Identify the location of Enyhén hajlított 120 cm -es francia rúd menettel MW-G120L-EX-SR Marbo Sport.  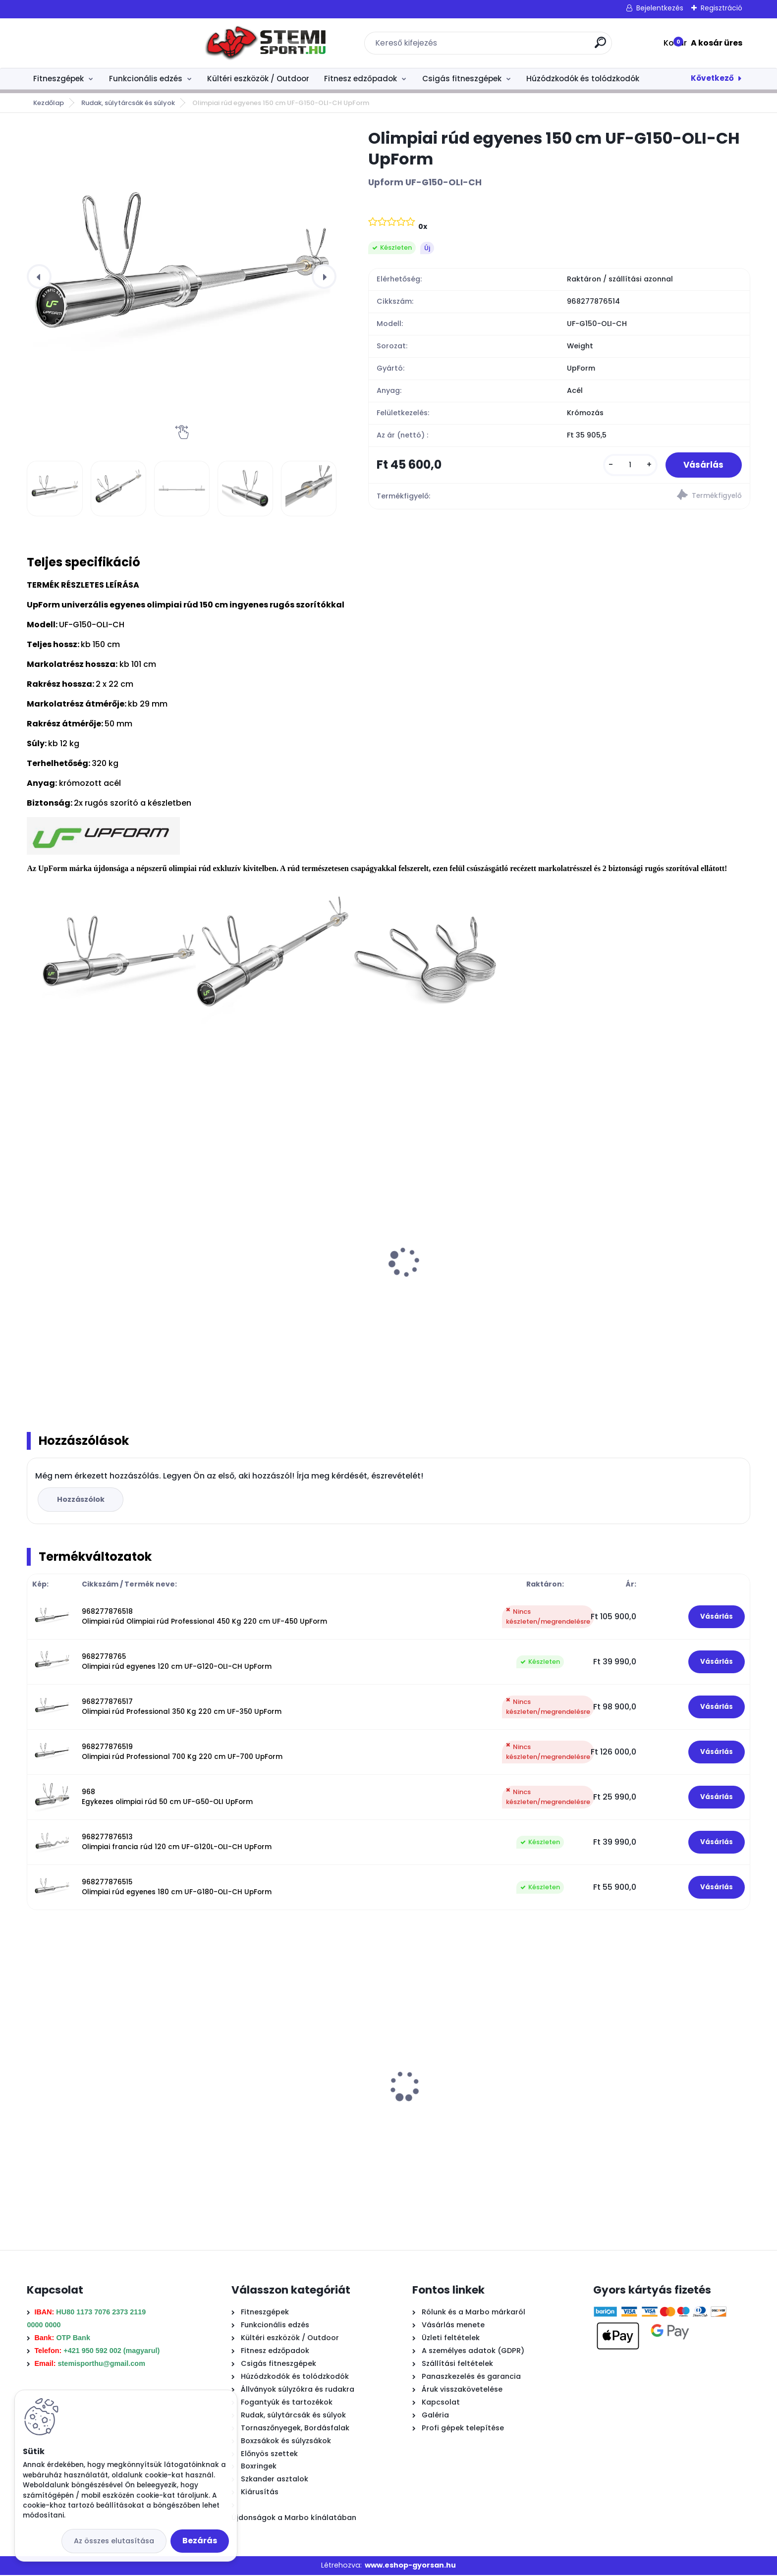
(657, 2027).